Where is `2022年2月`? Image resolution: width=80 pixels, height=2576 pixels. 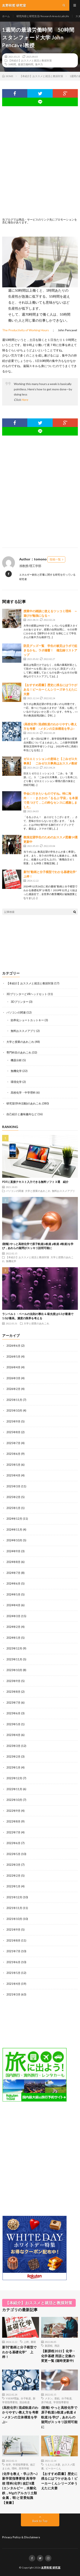
2022年2月 is located at coordinates (13, 1875).